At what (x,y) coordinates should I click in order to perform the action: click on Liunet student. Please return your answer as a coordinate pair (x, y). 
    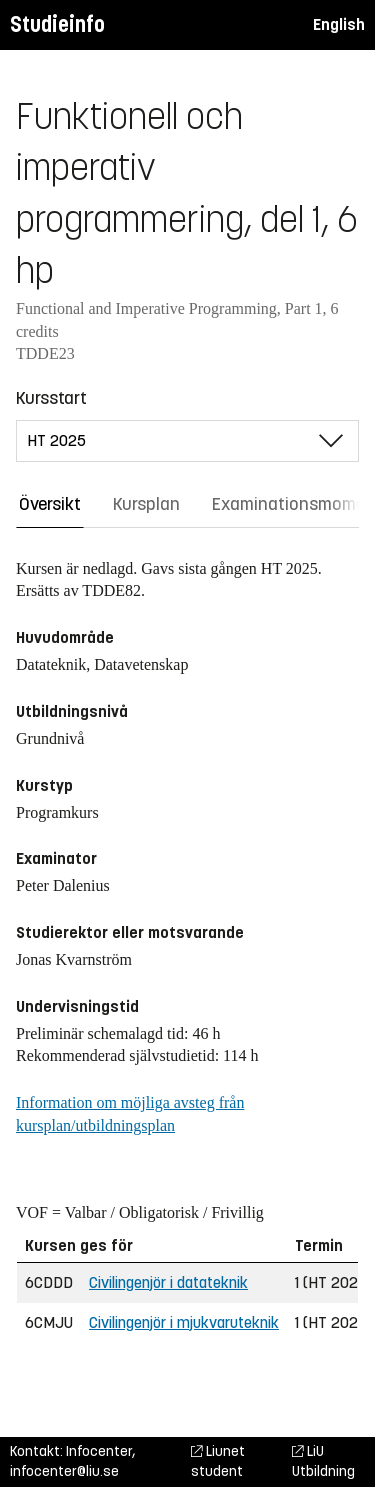
    Looking at the image, I should click on (218, 1461).